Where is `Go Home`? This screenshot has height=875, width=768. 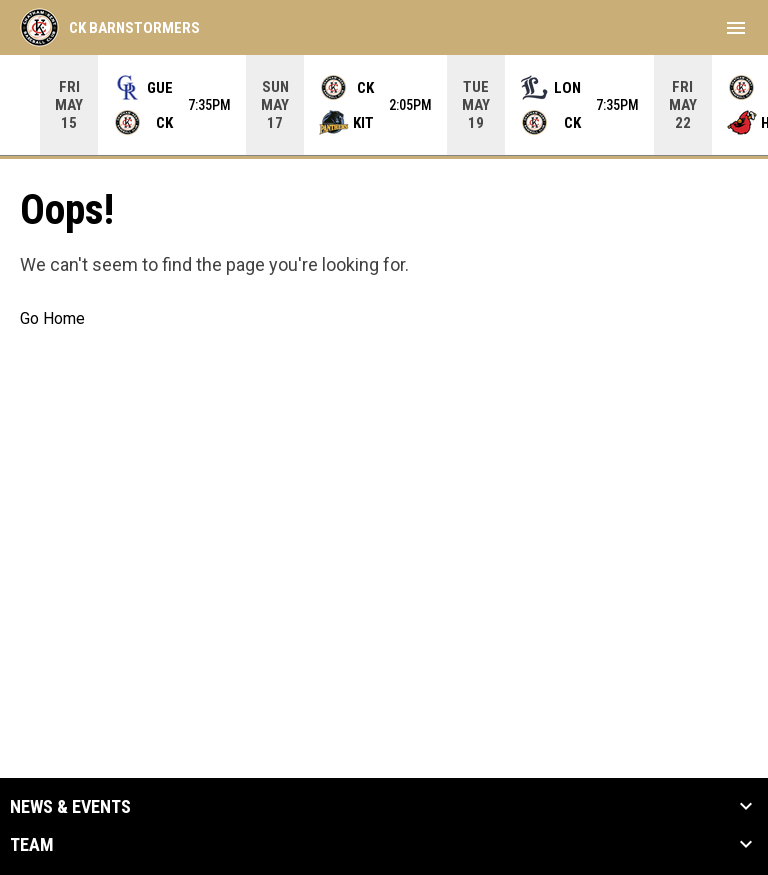
Go Home is located at coordinates (52, 318).